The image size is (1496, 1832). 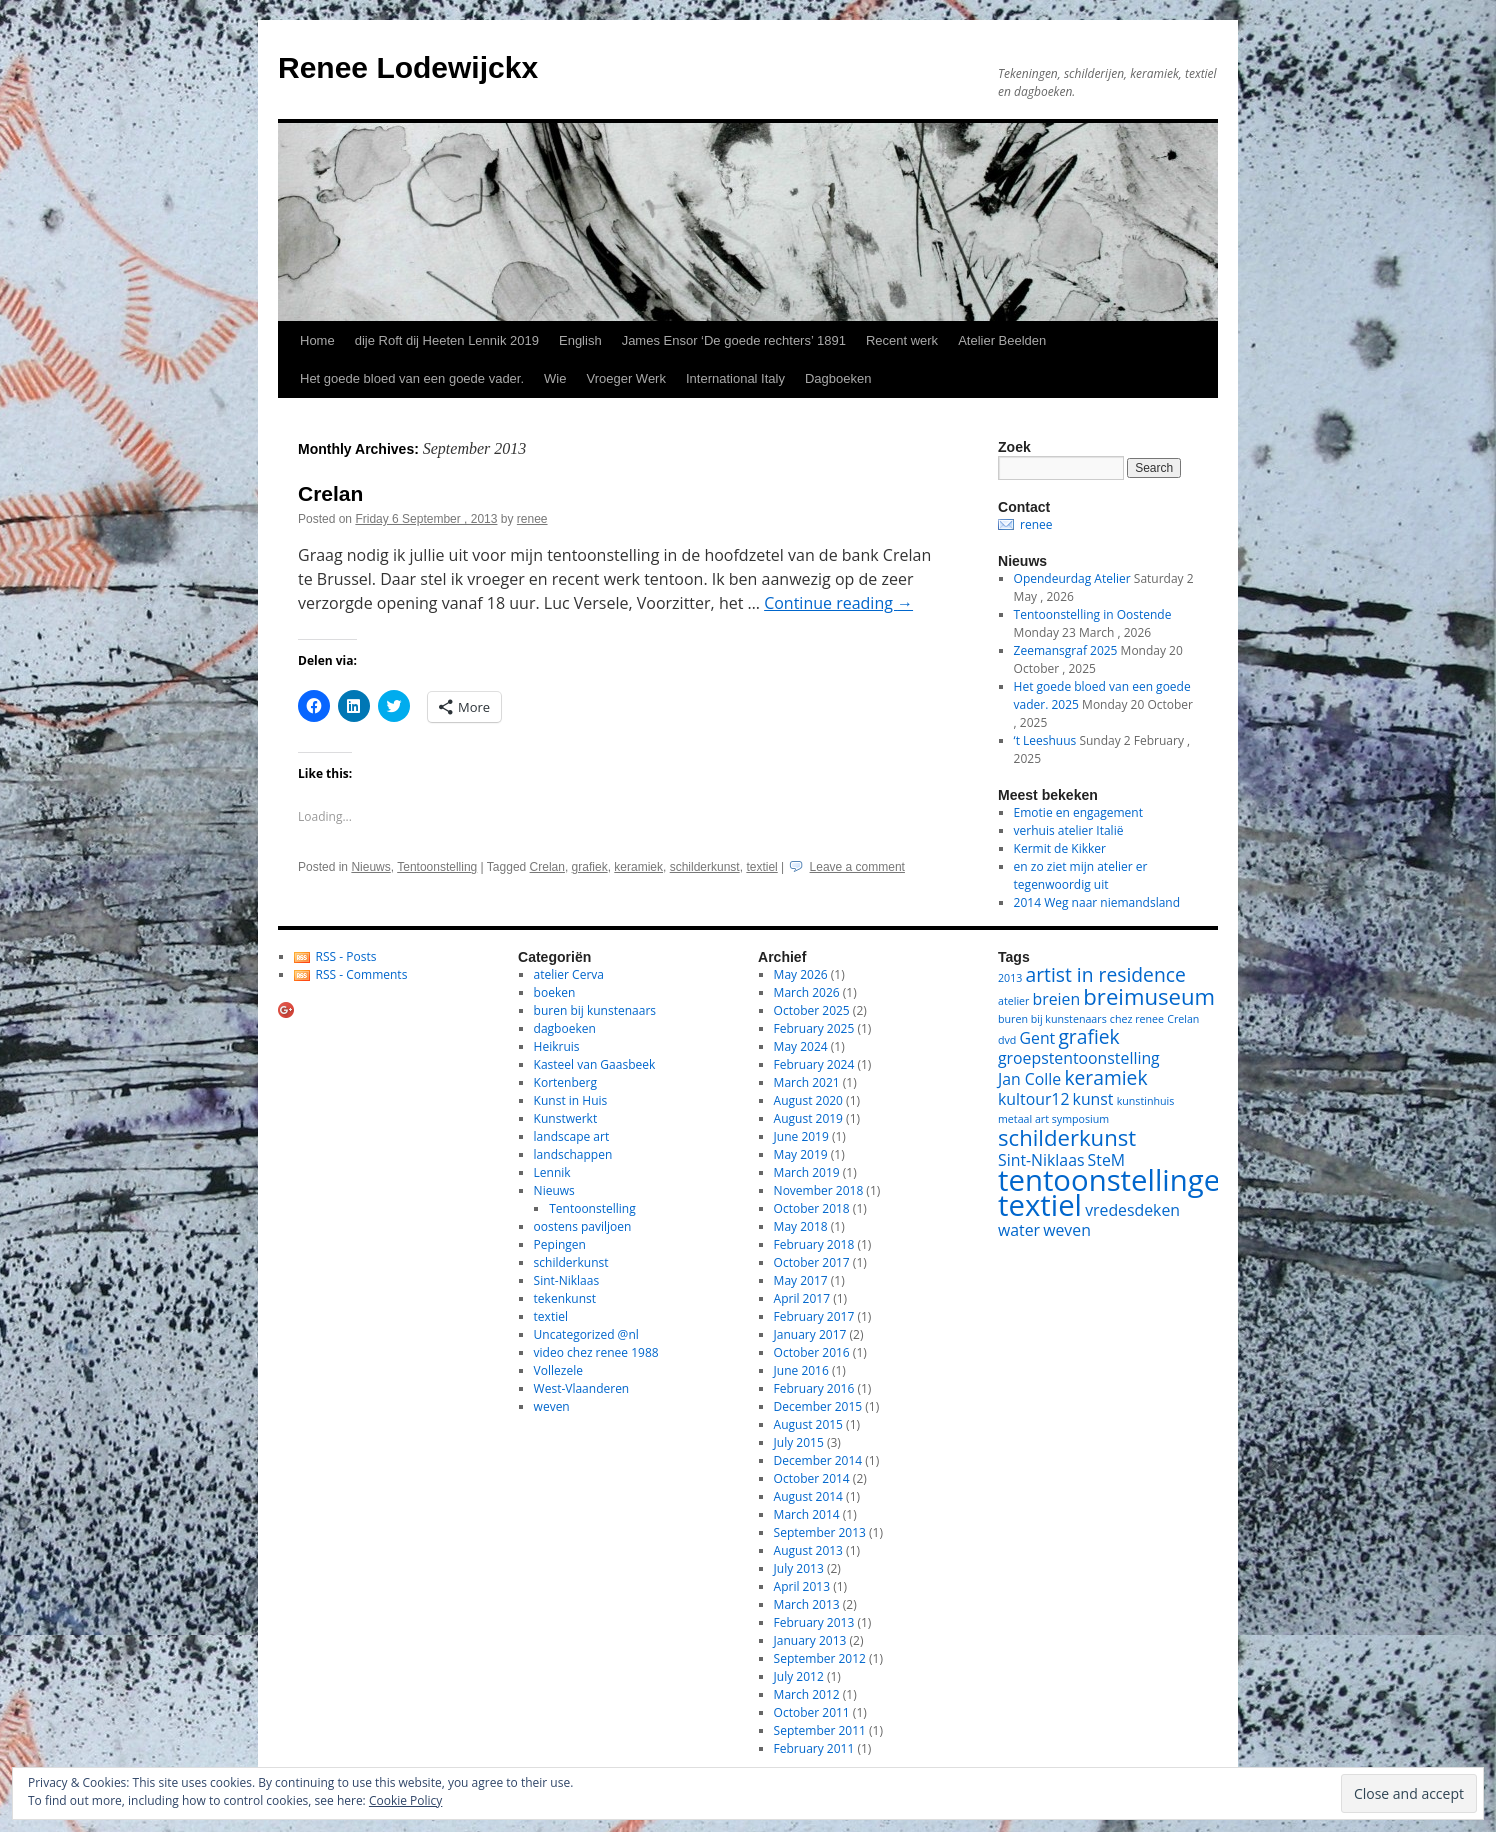 What do you see at coordinates (565, 1082) in the screenshot?
I see `Kortenberg` at bounding box center [565, 1082].